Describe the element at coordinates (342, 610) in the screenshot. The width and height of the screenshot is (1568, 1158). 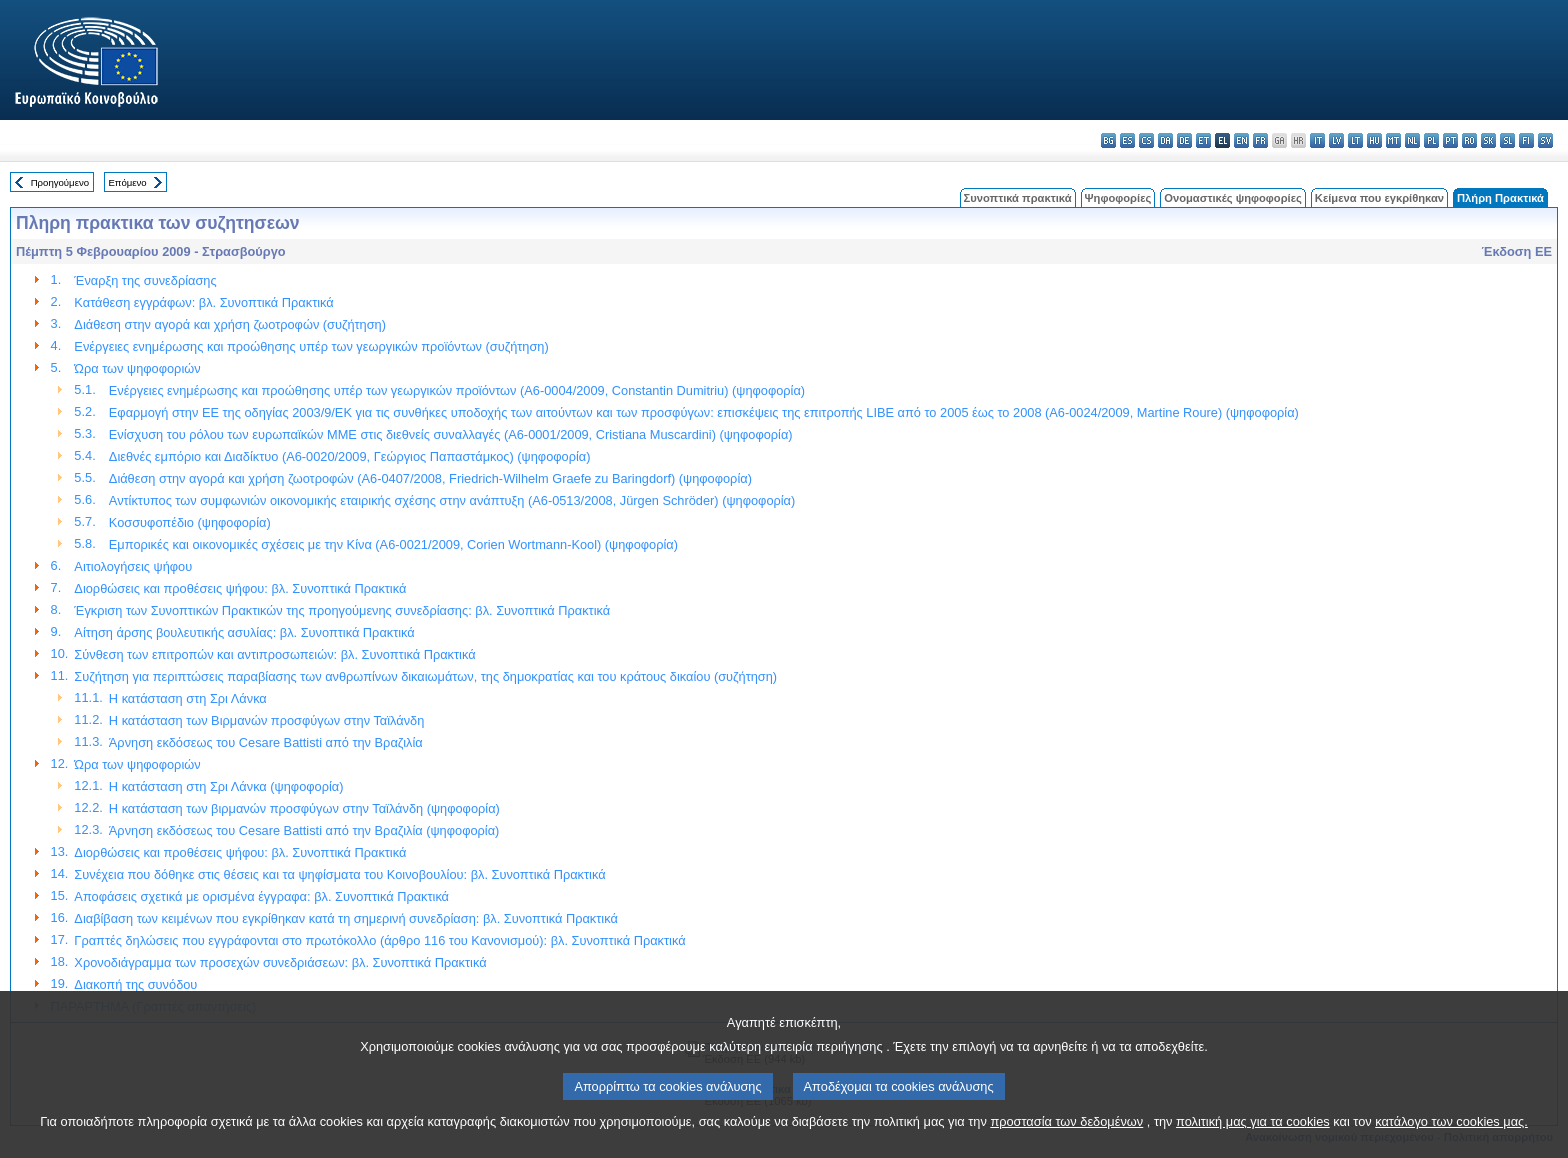
I see `Έγκριση των Συνοπτικών Πρακτικών της προηγούμενης συνεδρίασης: βλ. Συνοπτικά Πρακτικά` at that location.